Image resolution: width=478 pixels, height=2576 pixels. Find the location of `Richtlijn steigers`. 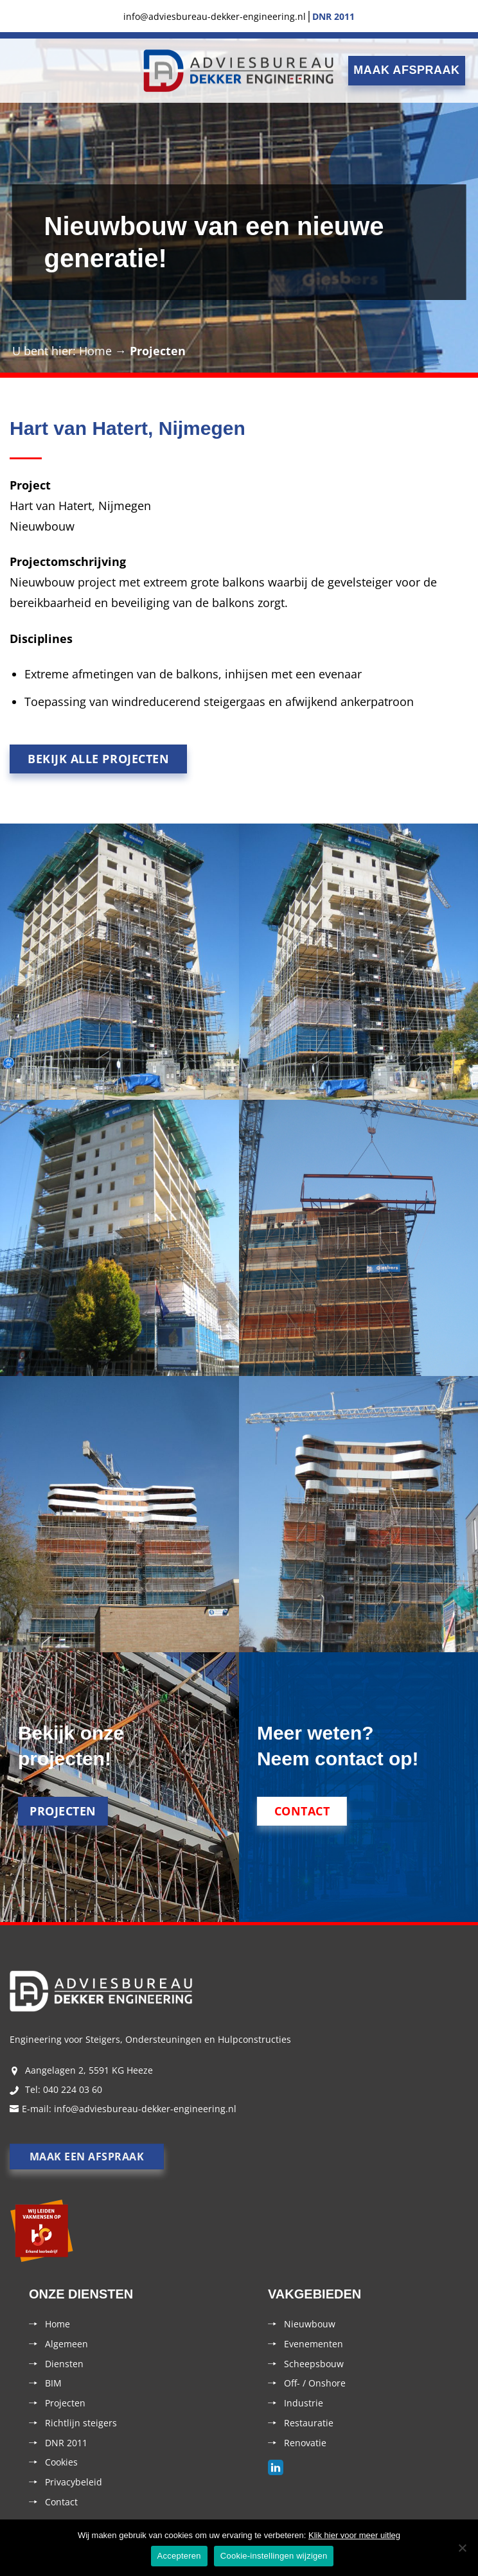

Richtlijn steigers is located at coordinates (81, 2423).